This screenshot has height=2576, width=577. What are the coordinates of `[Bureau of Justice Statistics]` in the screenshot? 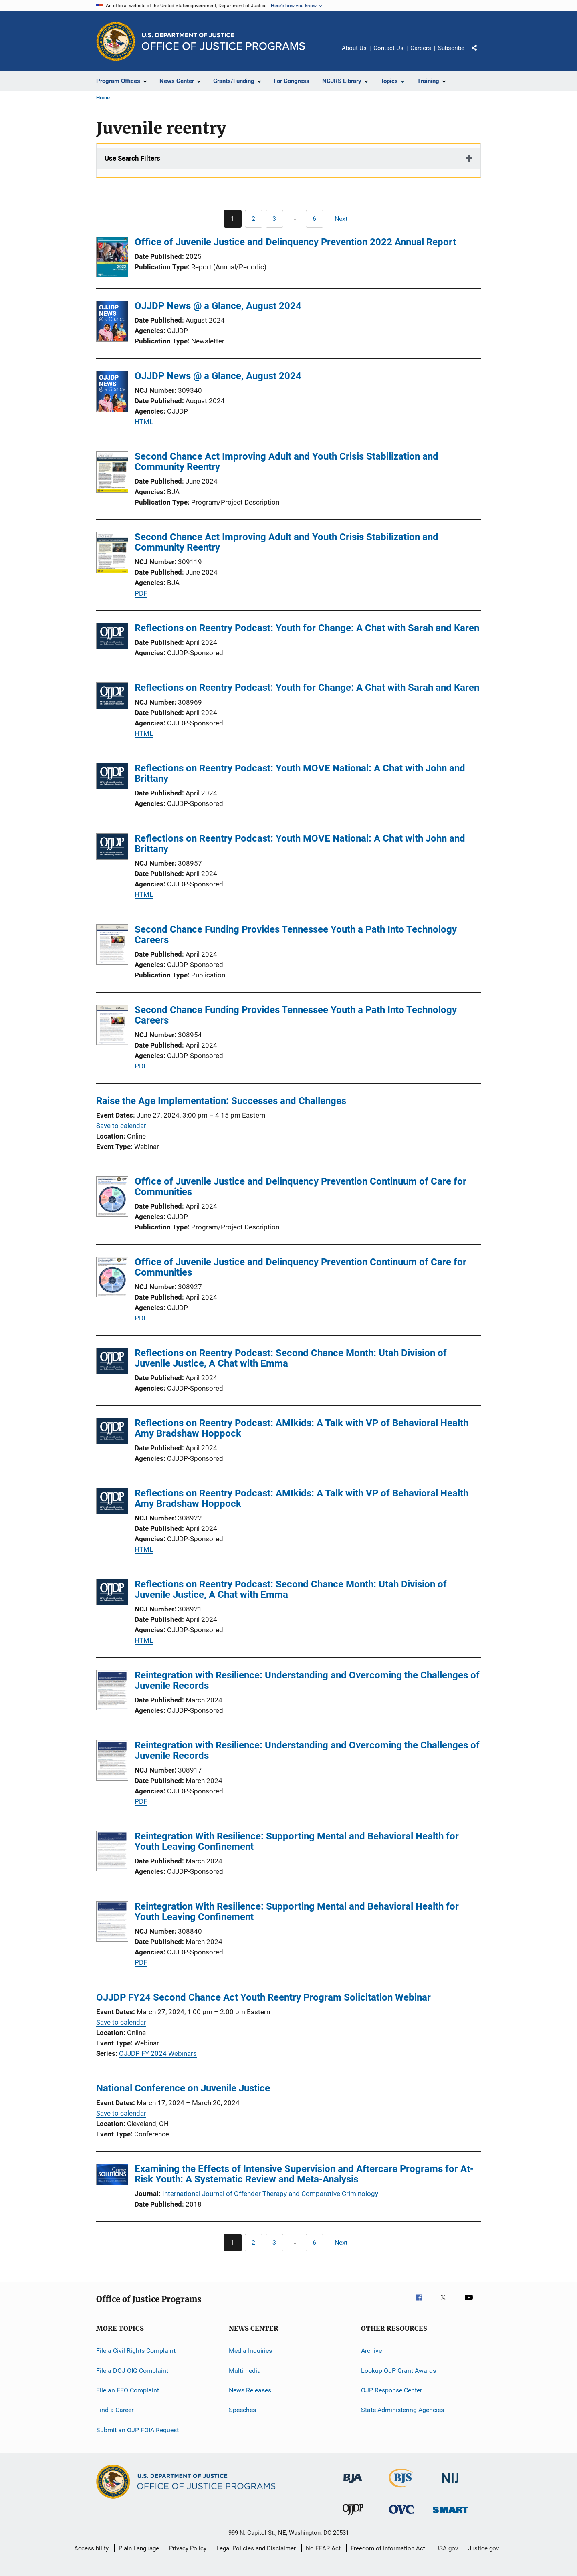 It's located at (402, 2489).